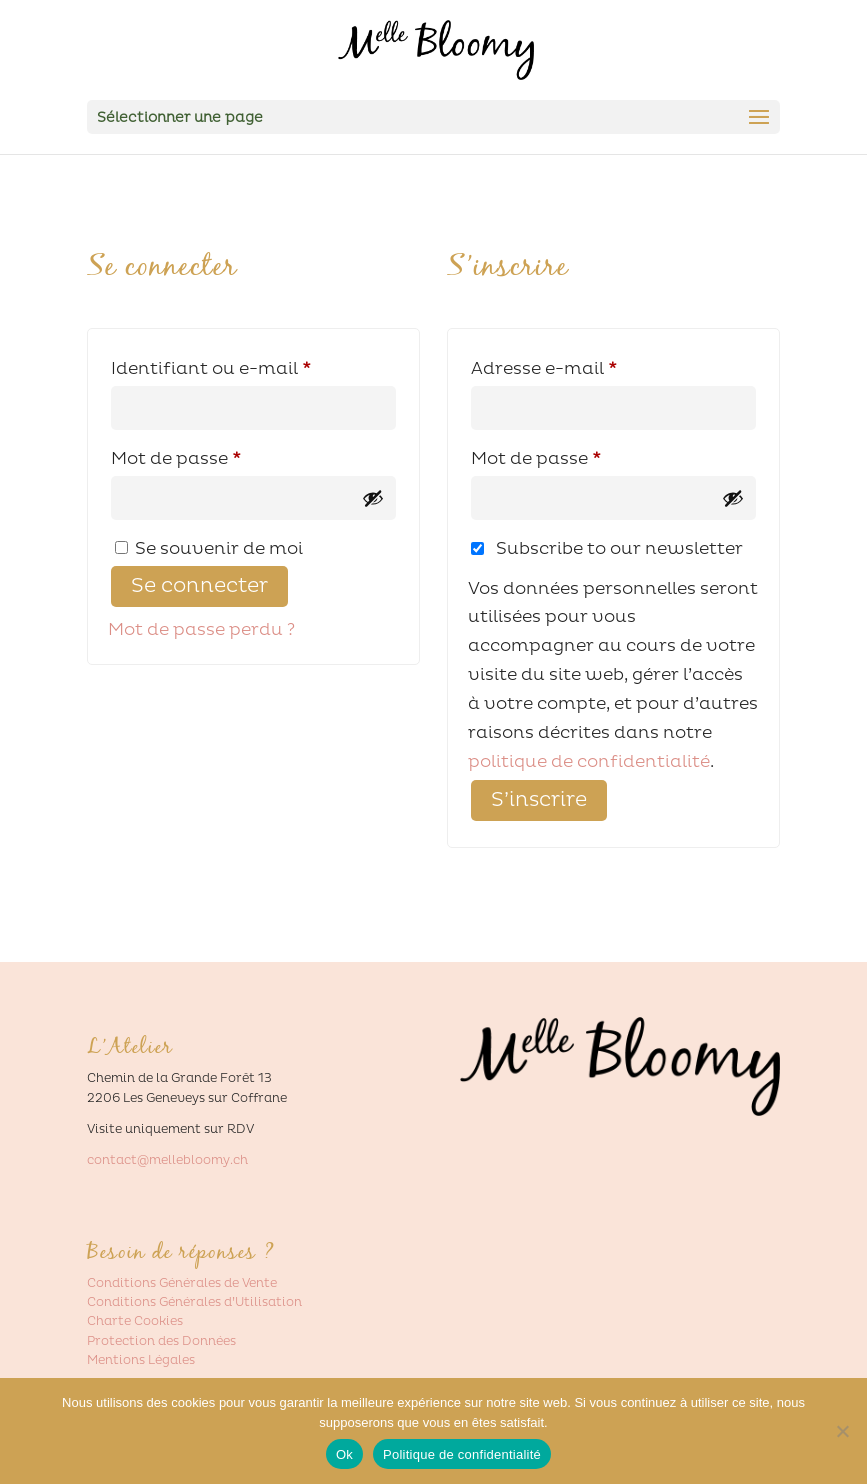  Describe the element at coordinates (842, 1431) in the screenshot. I see `[Non]` at that location.